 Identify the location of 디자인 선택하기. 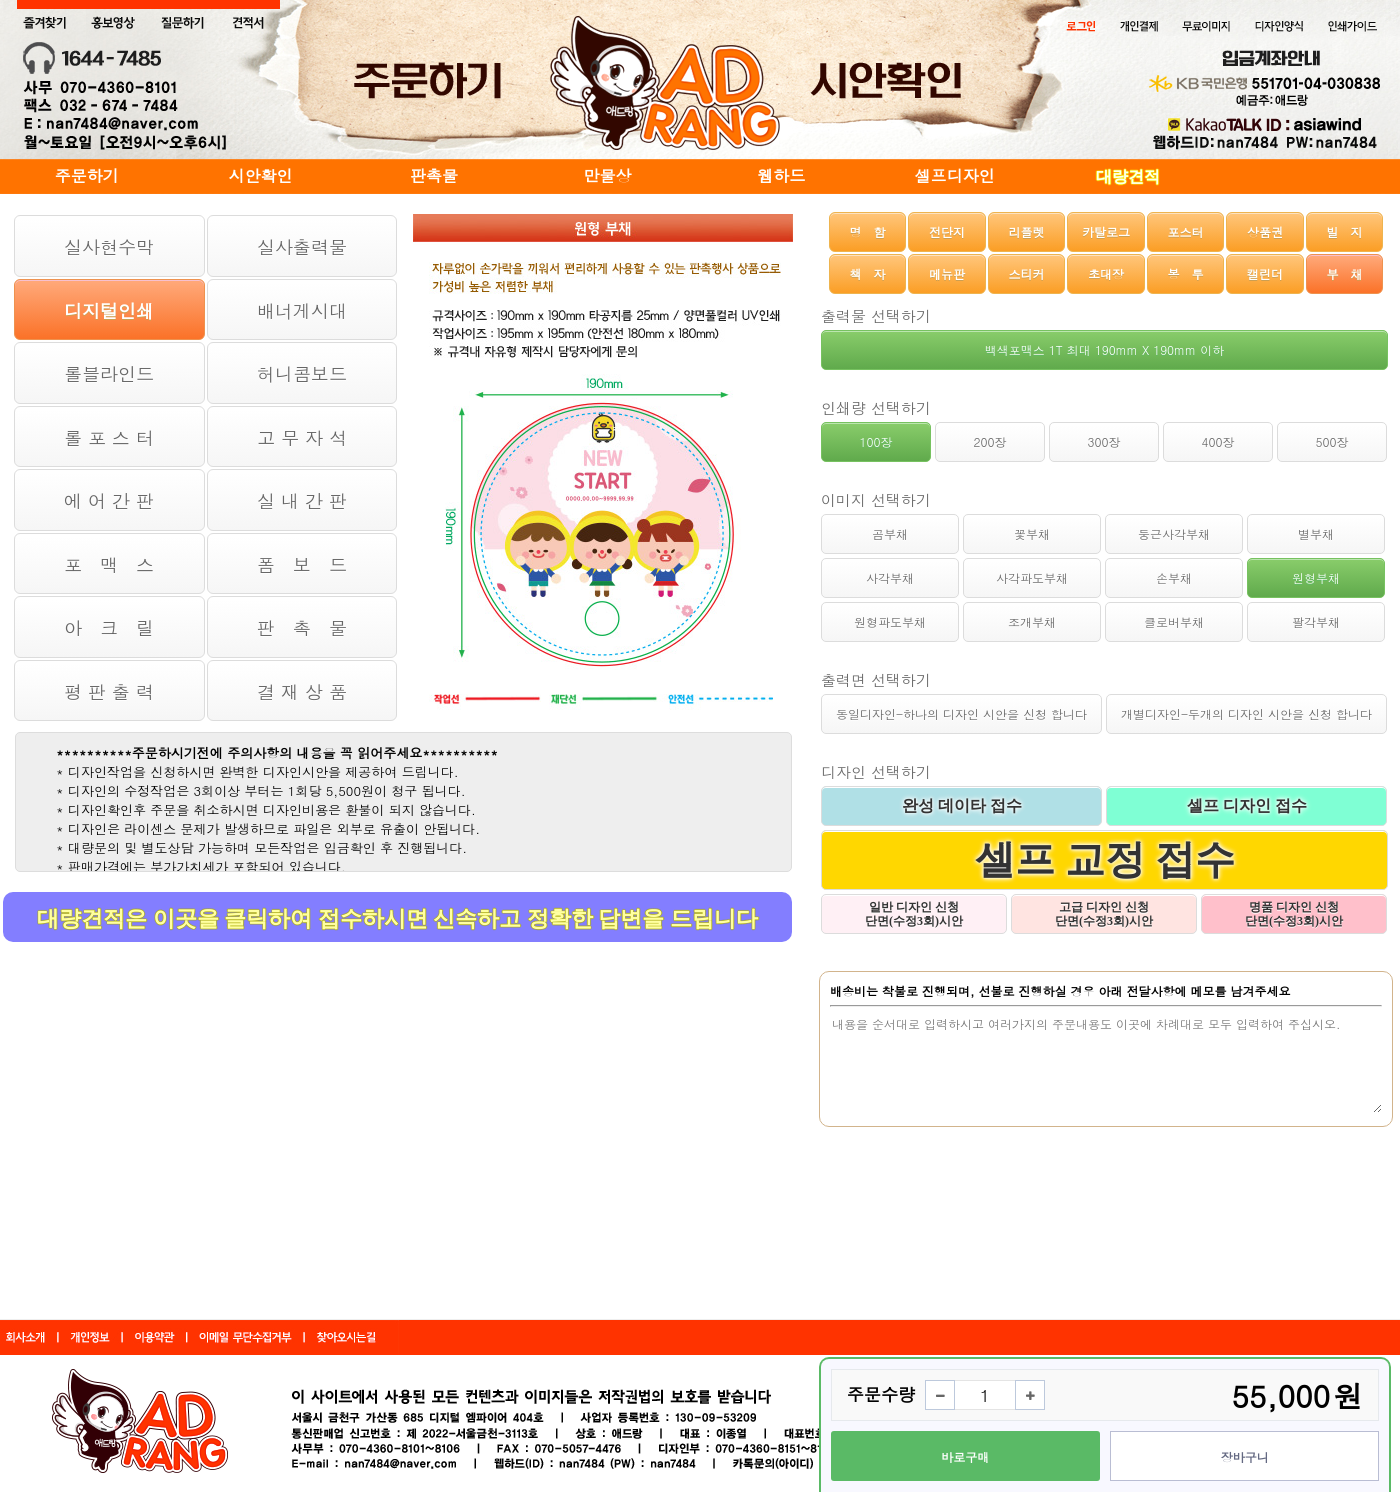
(876, 771).